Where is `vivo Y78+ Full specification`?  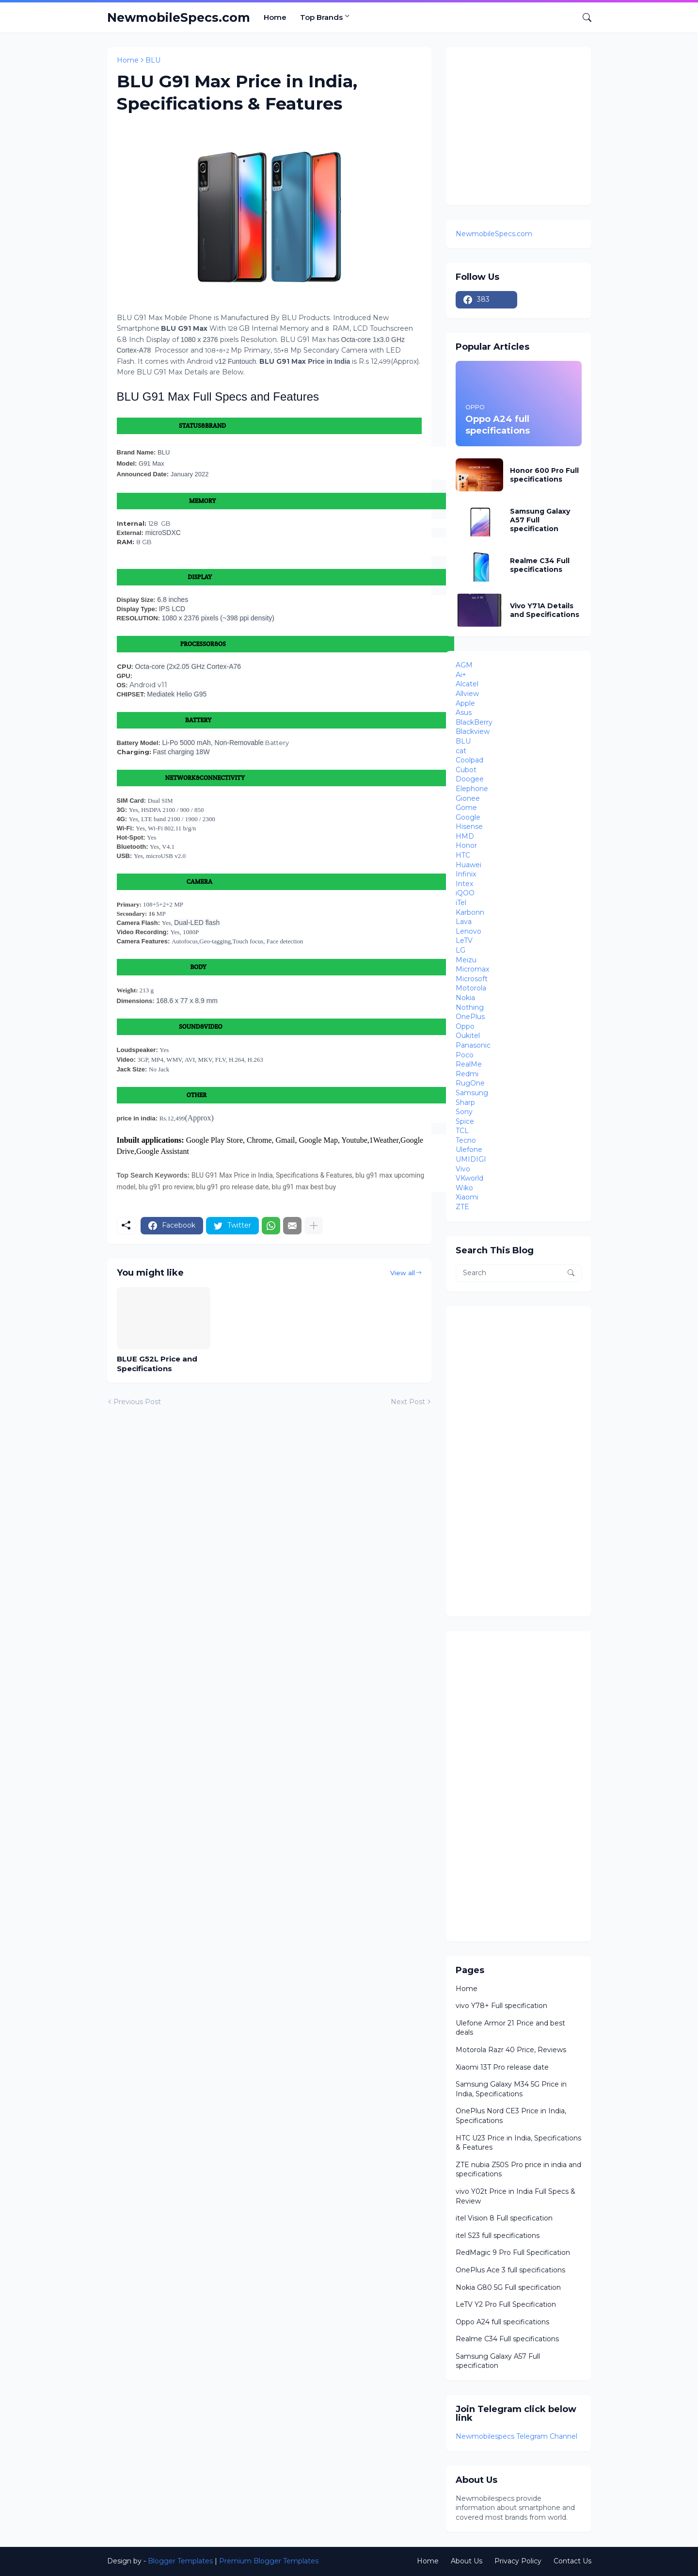
vivo Y78+ Full specification is located at coordinates (501, 2005).